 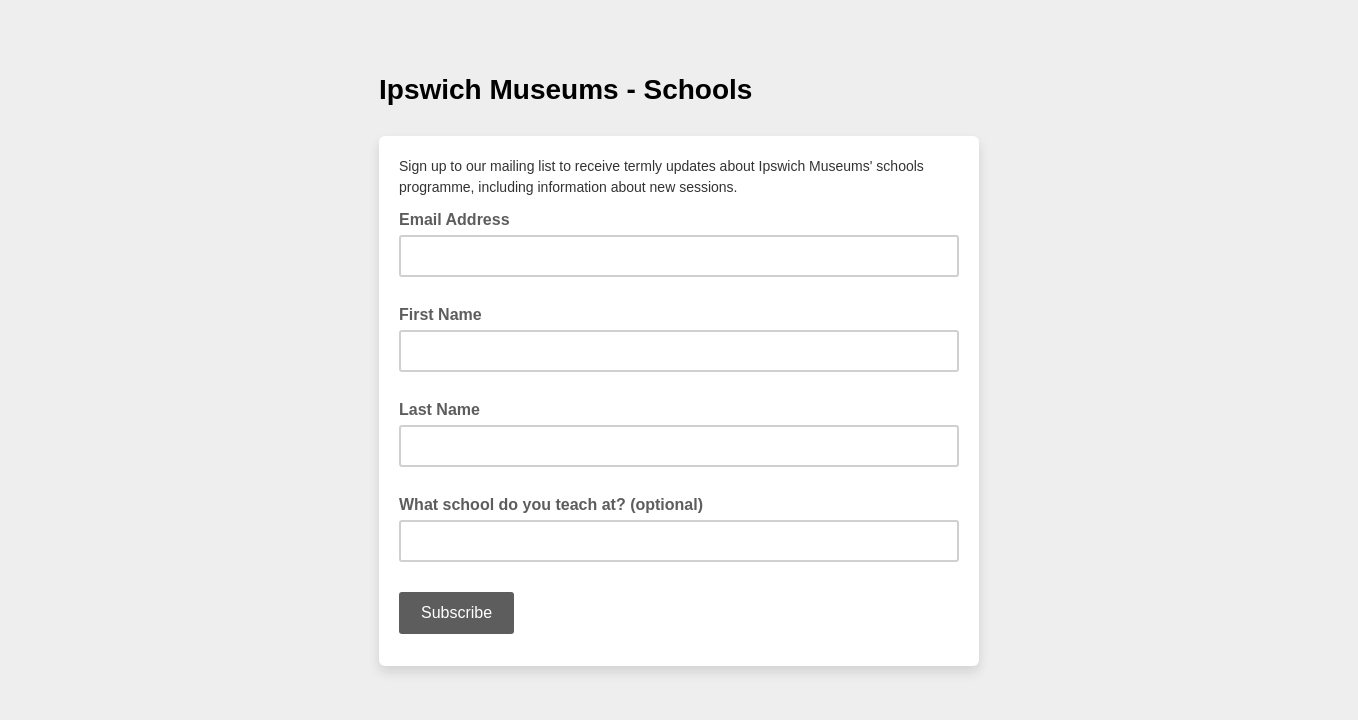 I want to click on Last Name, so click(x=439, y=409).